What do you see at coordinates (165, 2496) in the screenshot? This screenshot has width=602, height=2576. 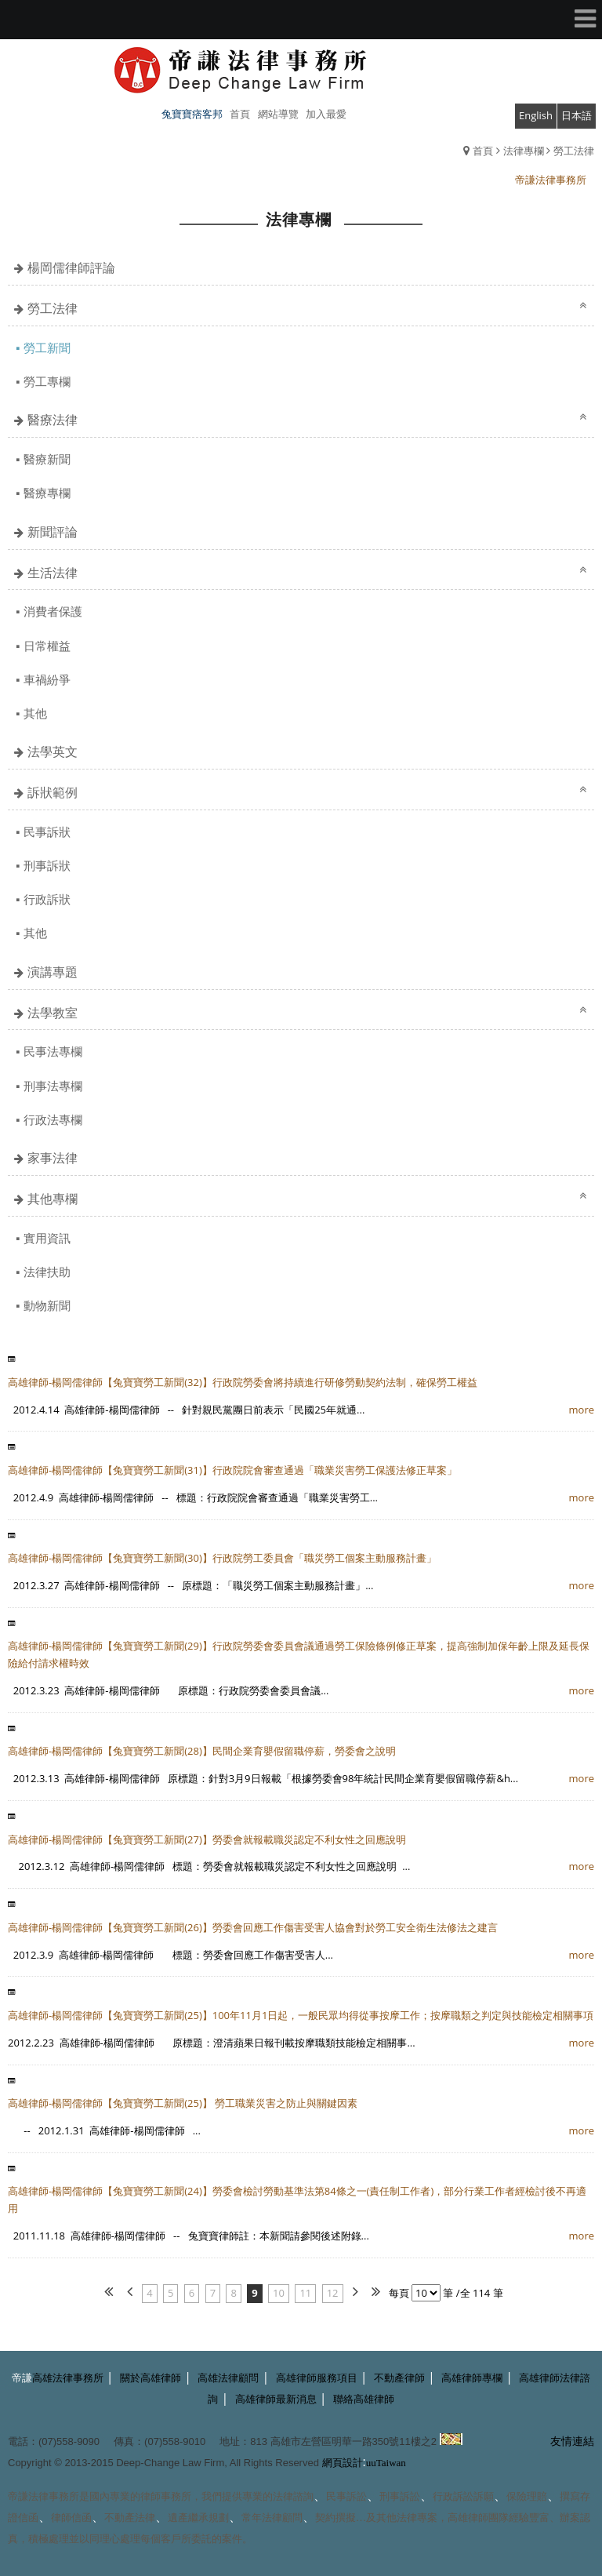 I see `律師事務所` at bounding box center [165, 2496].